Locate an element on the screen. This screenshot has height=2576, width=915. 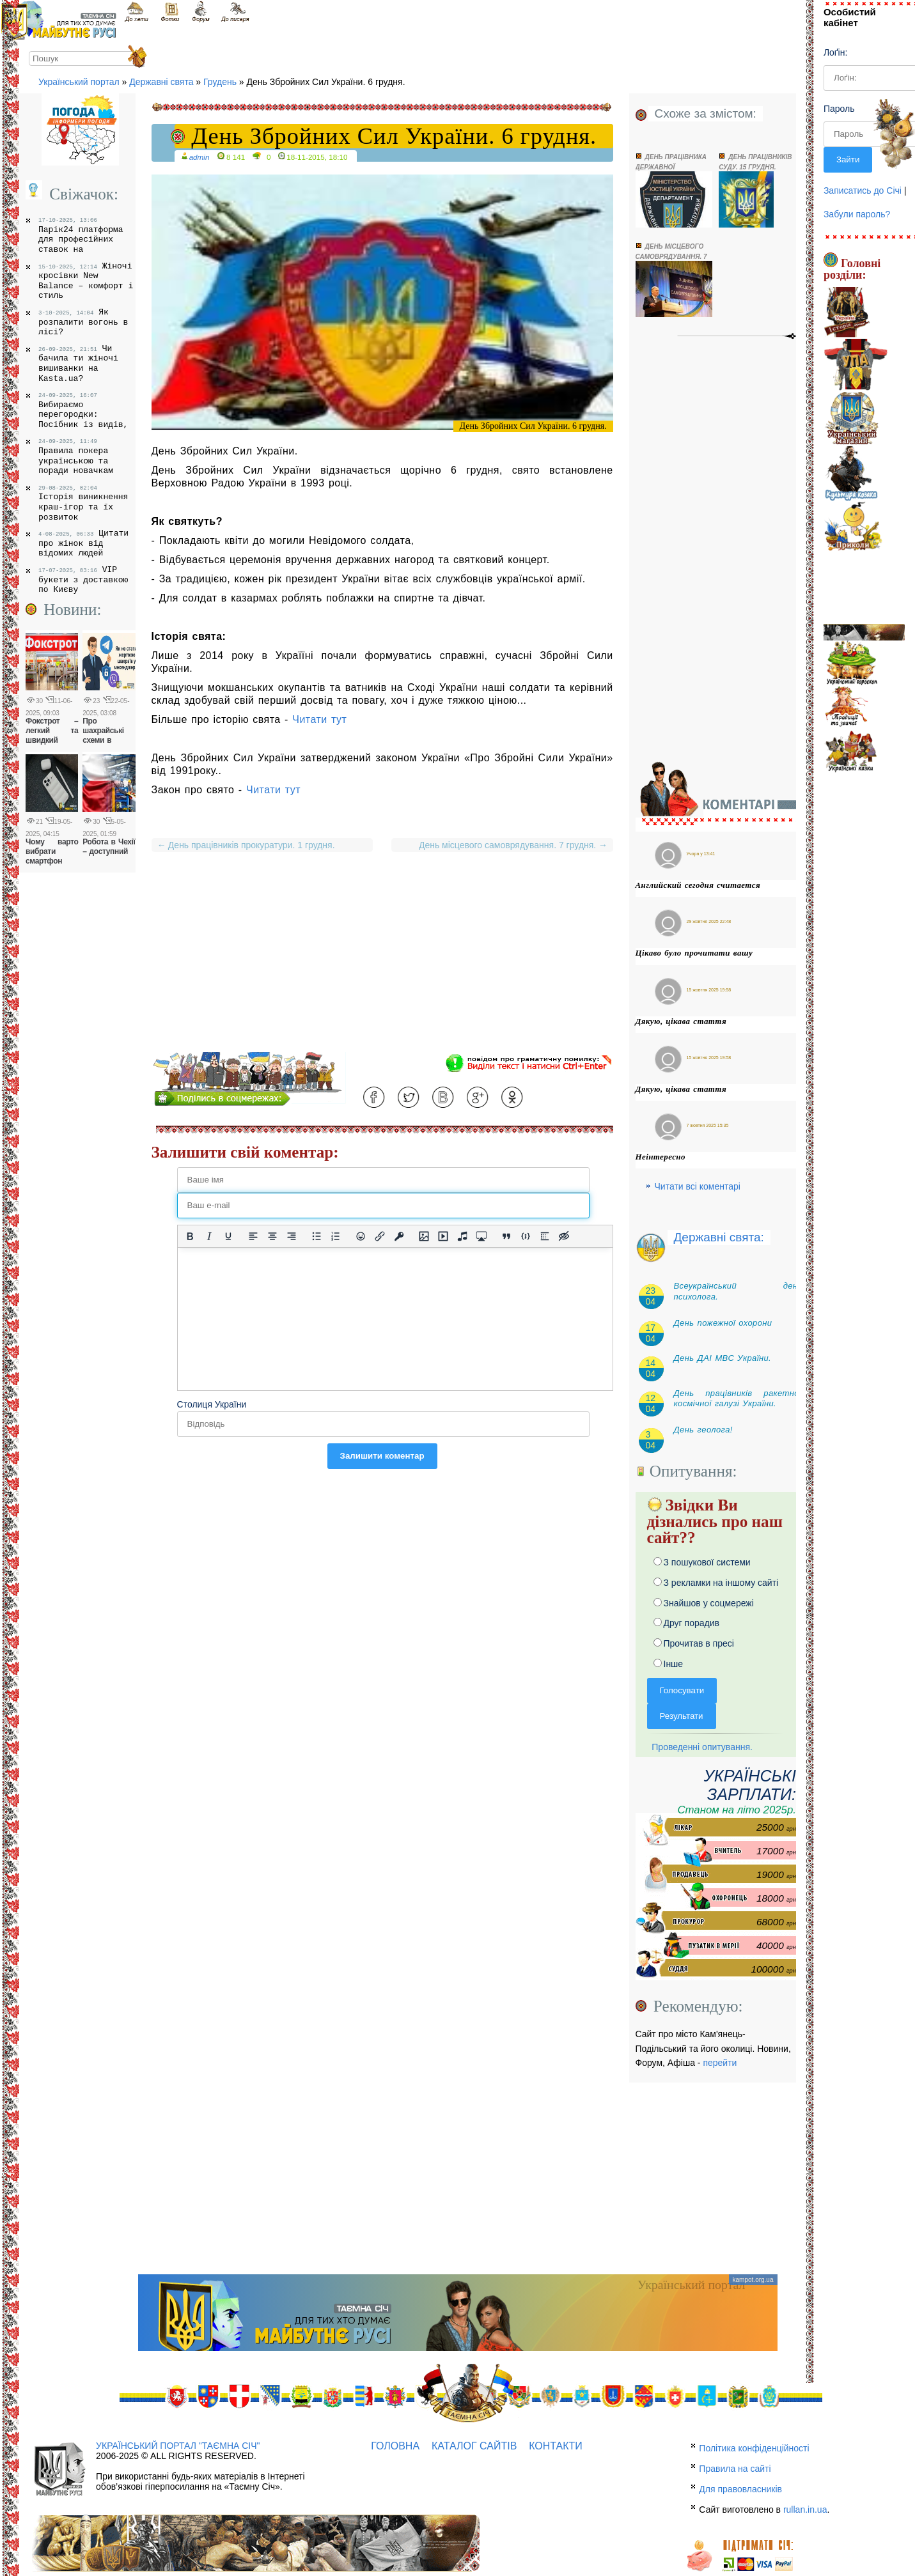
Головна is located at coordinates (395, 2445).